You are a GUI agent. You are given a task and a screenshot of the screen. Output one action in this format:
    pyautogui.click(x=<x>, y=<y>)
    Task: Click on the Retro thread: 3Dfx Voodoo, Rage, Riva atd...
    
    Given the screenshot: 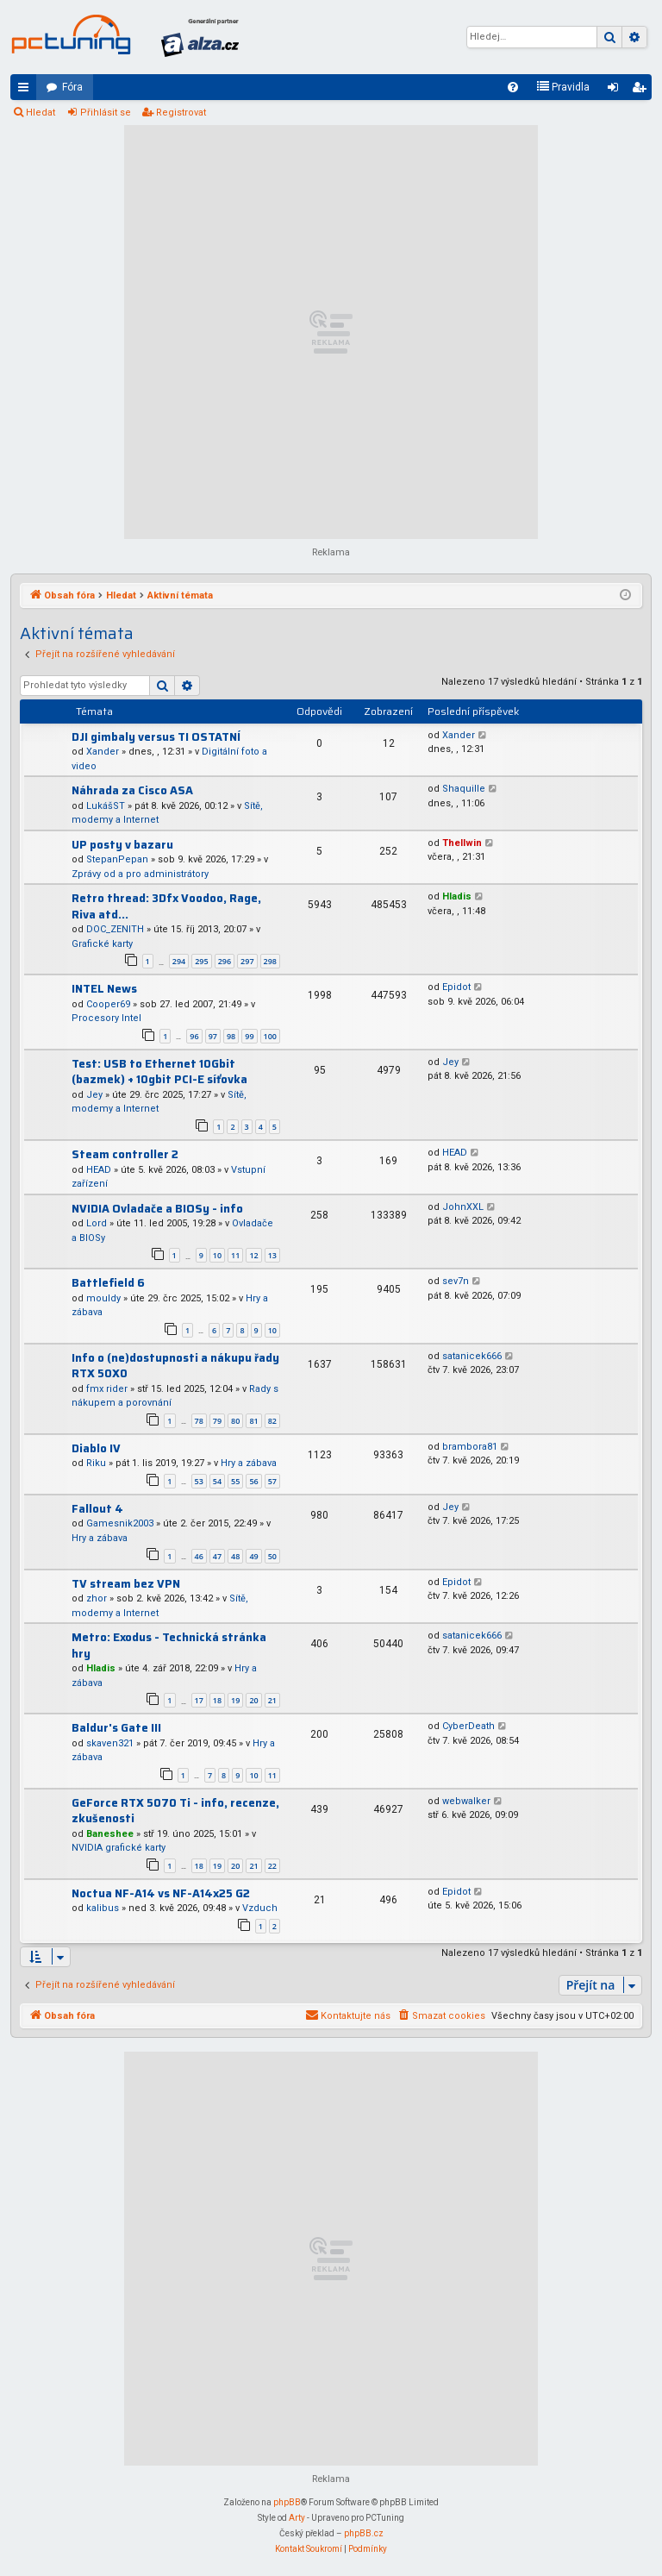 What is the action you would take?
    pyautogui.click(x=166, y=906)
    